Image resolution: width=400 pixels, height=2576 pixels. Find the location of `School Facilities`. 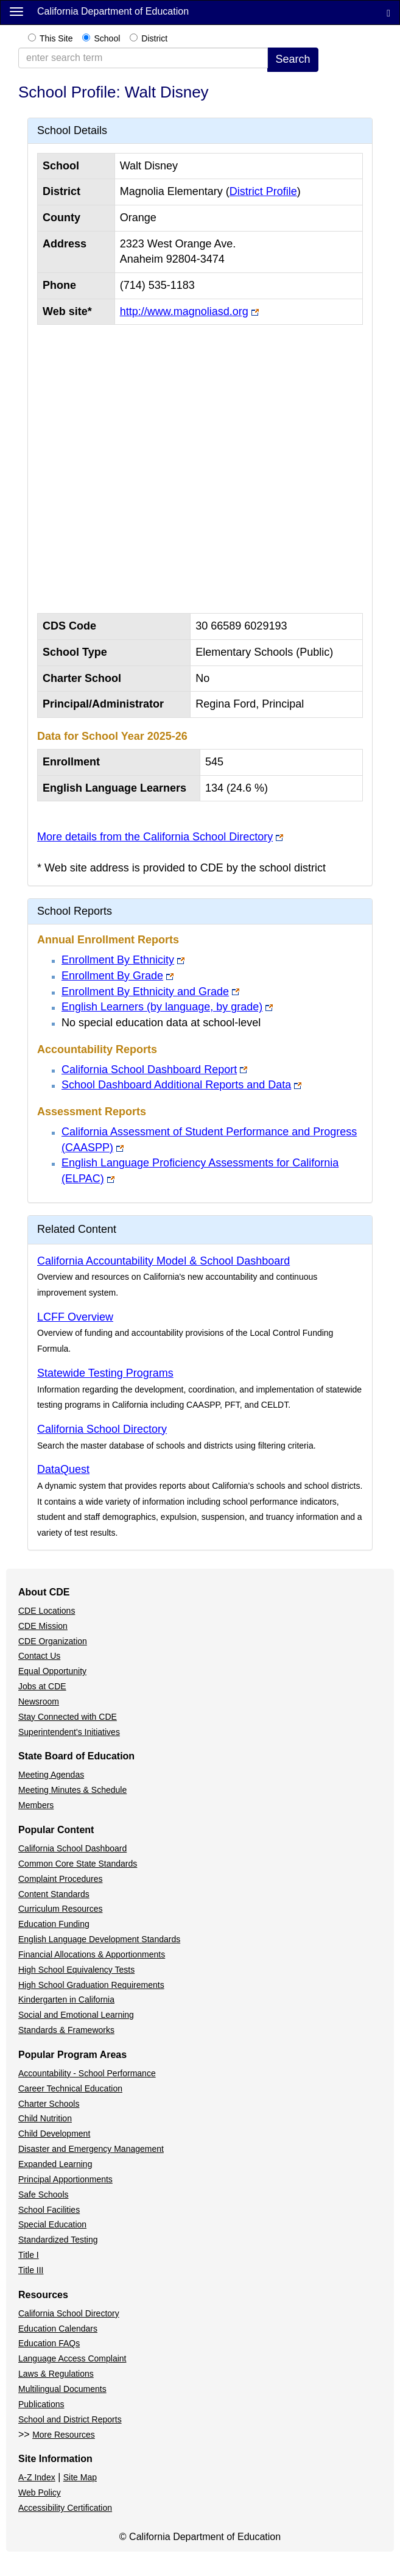

School Facilities is located at coordinates (49, 2210).